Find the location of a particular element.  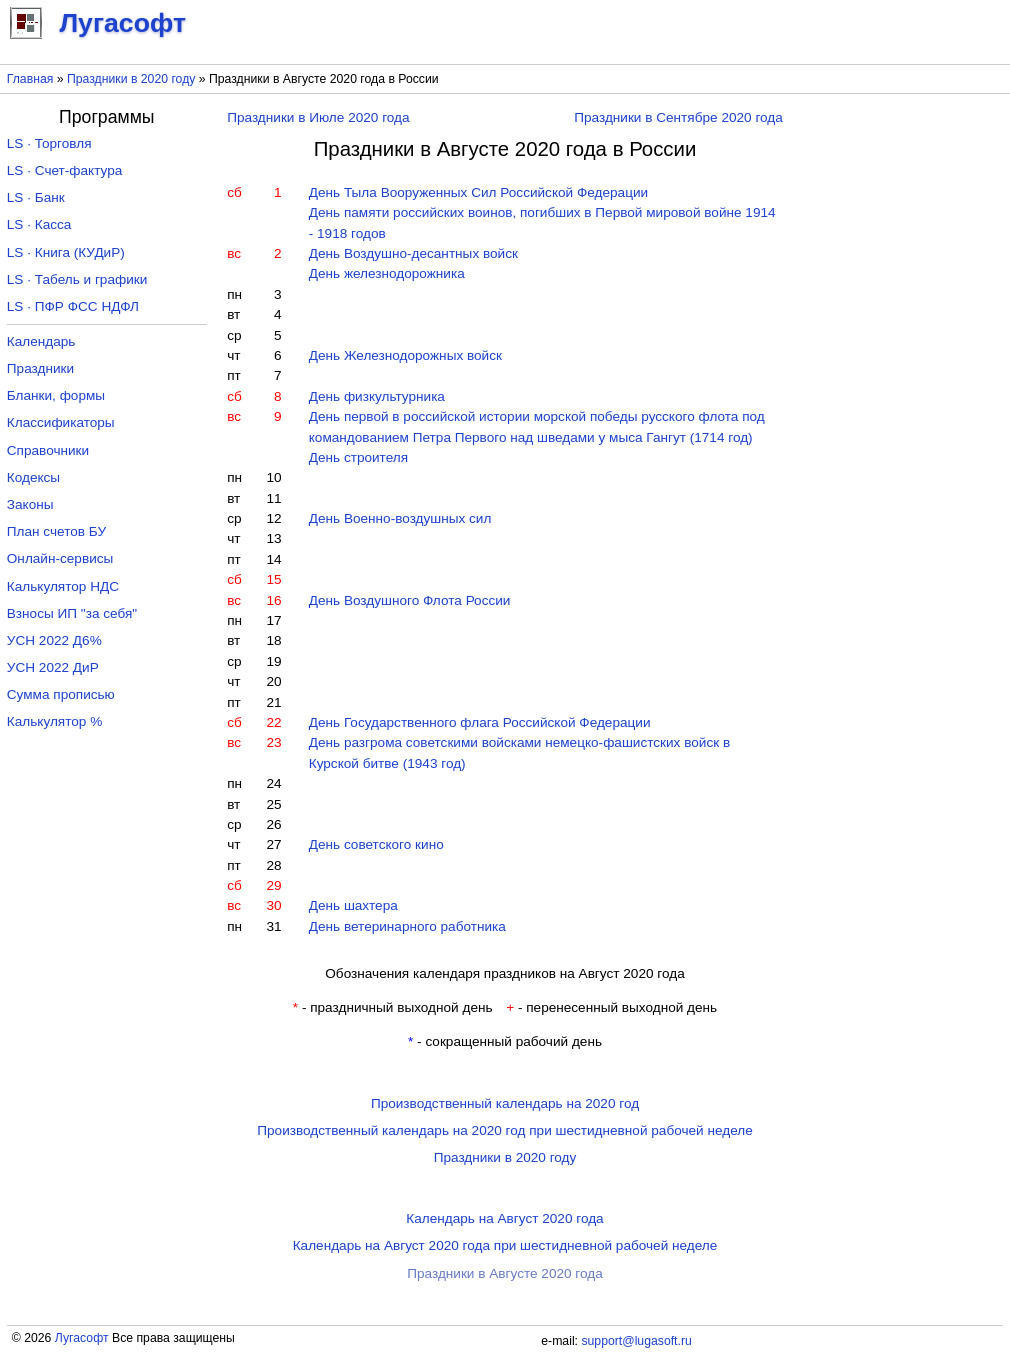

День строителя is located at coordinates (358, 457).